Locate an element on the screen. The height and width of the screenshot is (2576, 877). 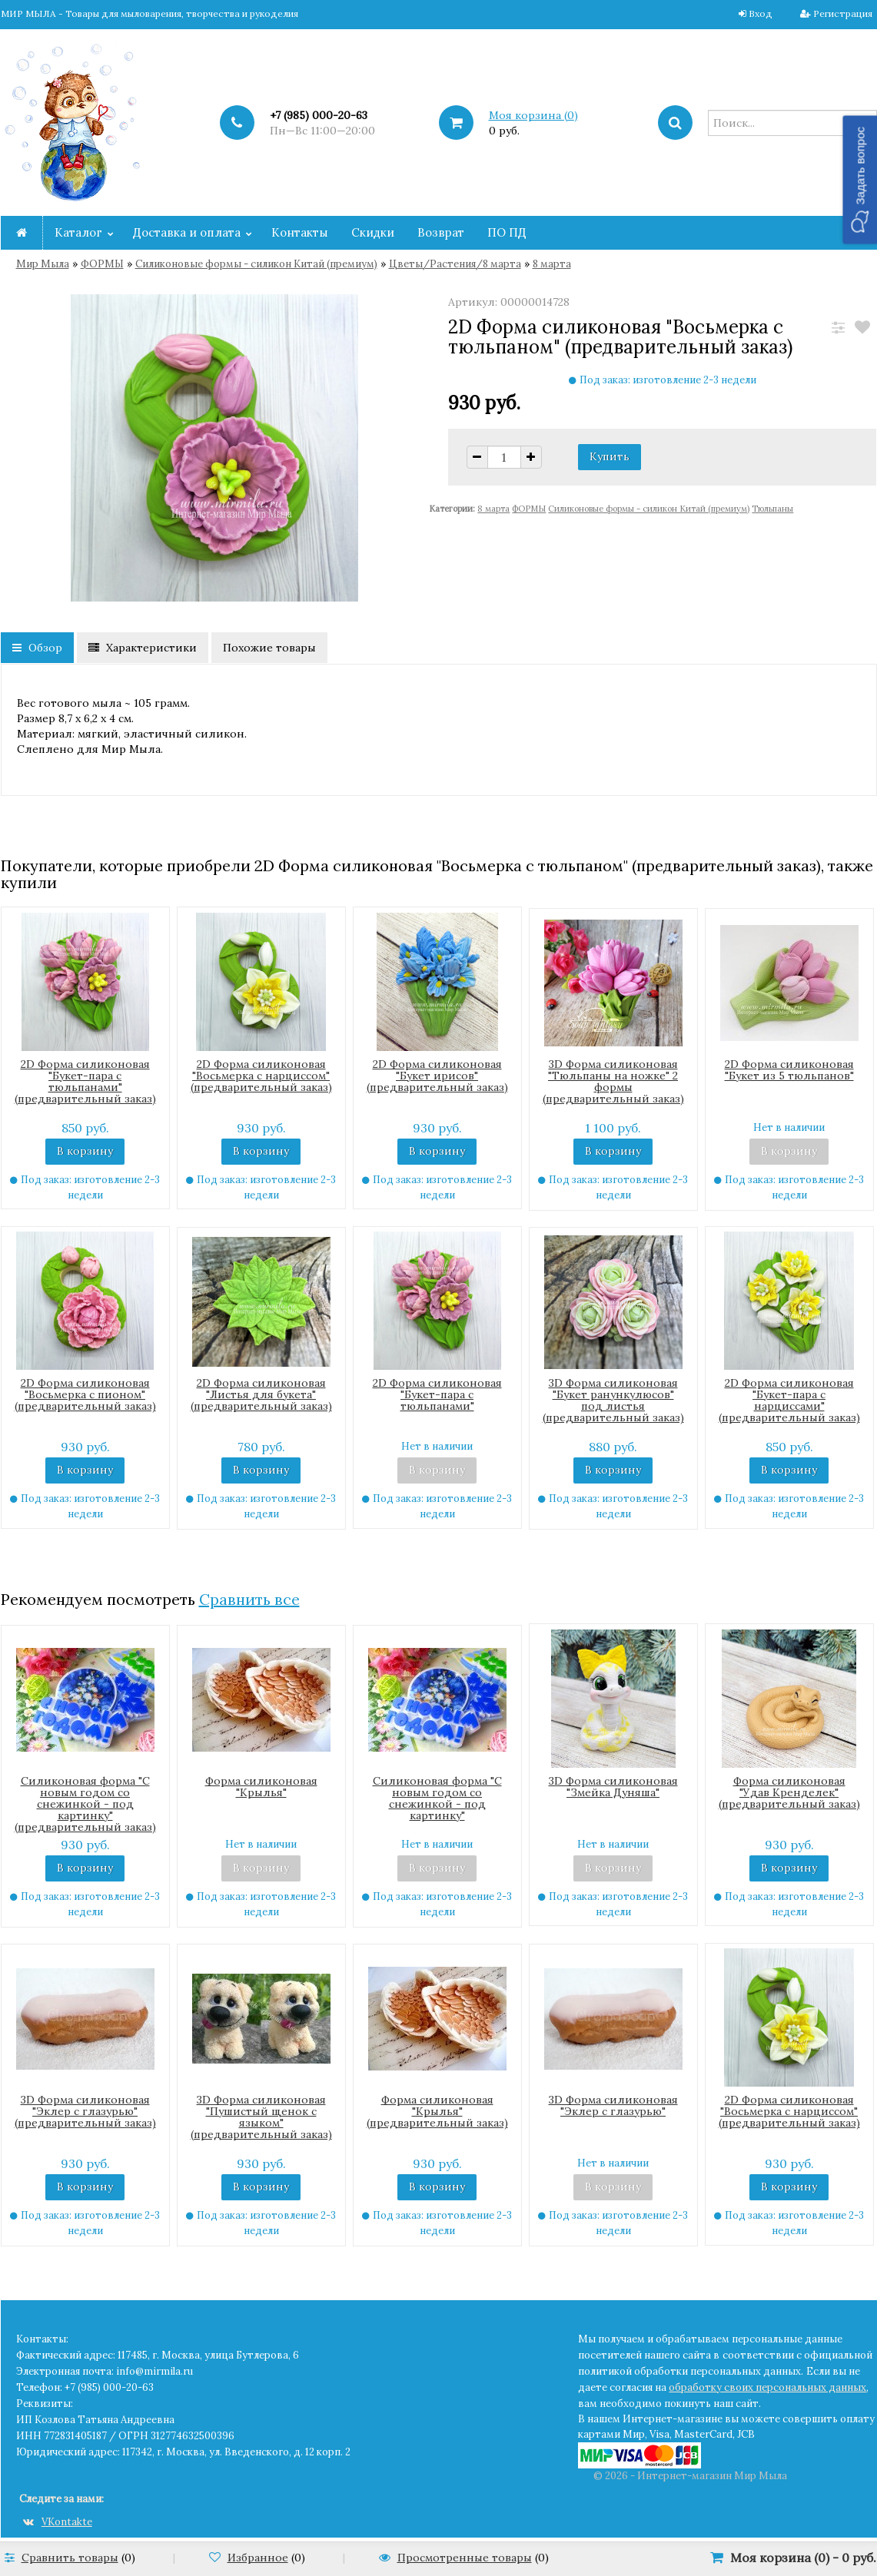
3D Форма силиконовая "Эклер с глазурью" (предварительный заказ) is located at coordinates (85, 2111).